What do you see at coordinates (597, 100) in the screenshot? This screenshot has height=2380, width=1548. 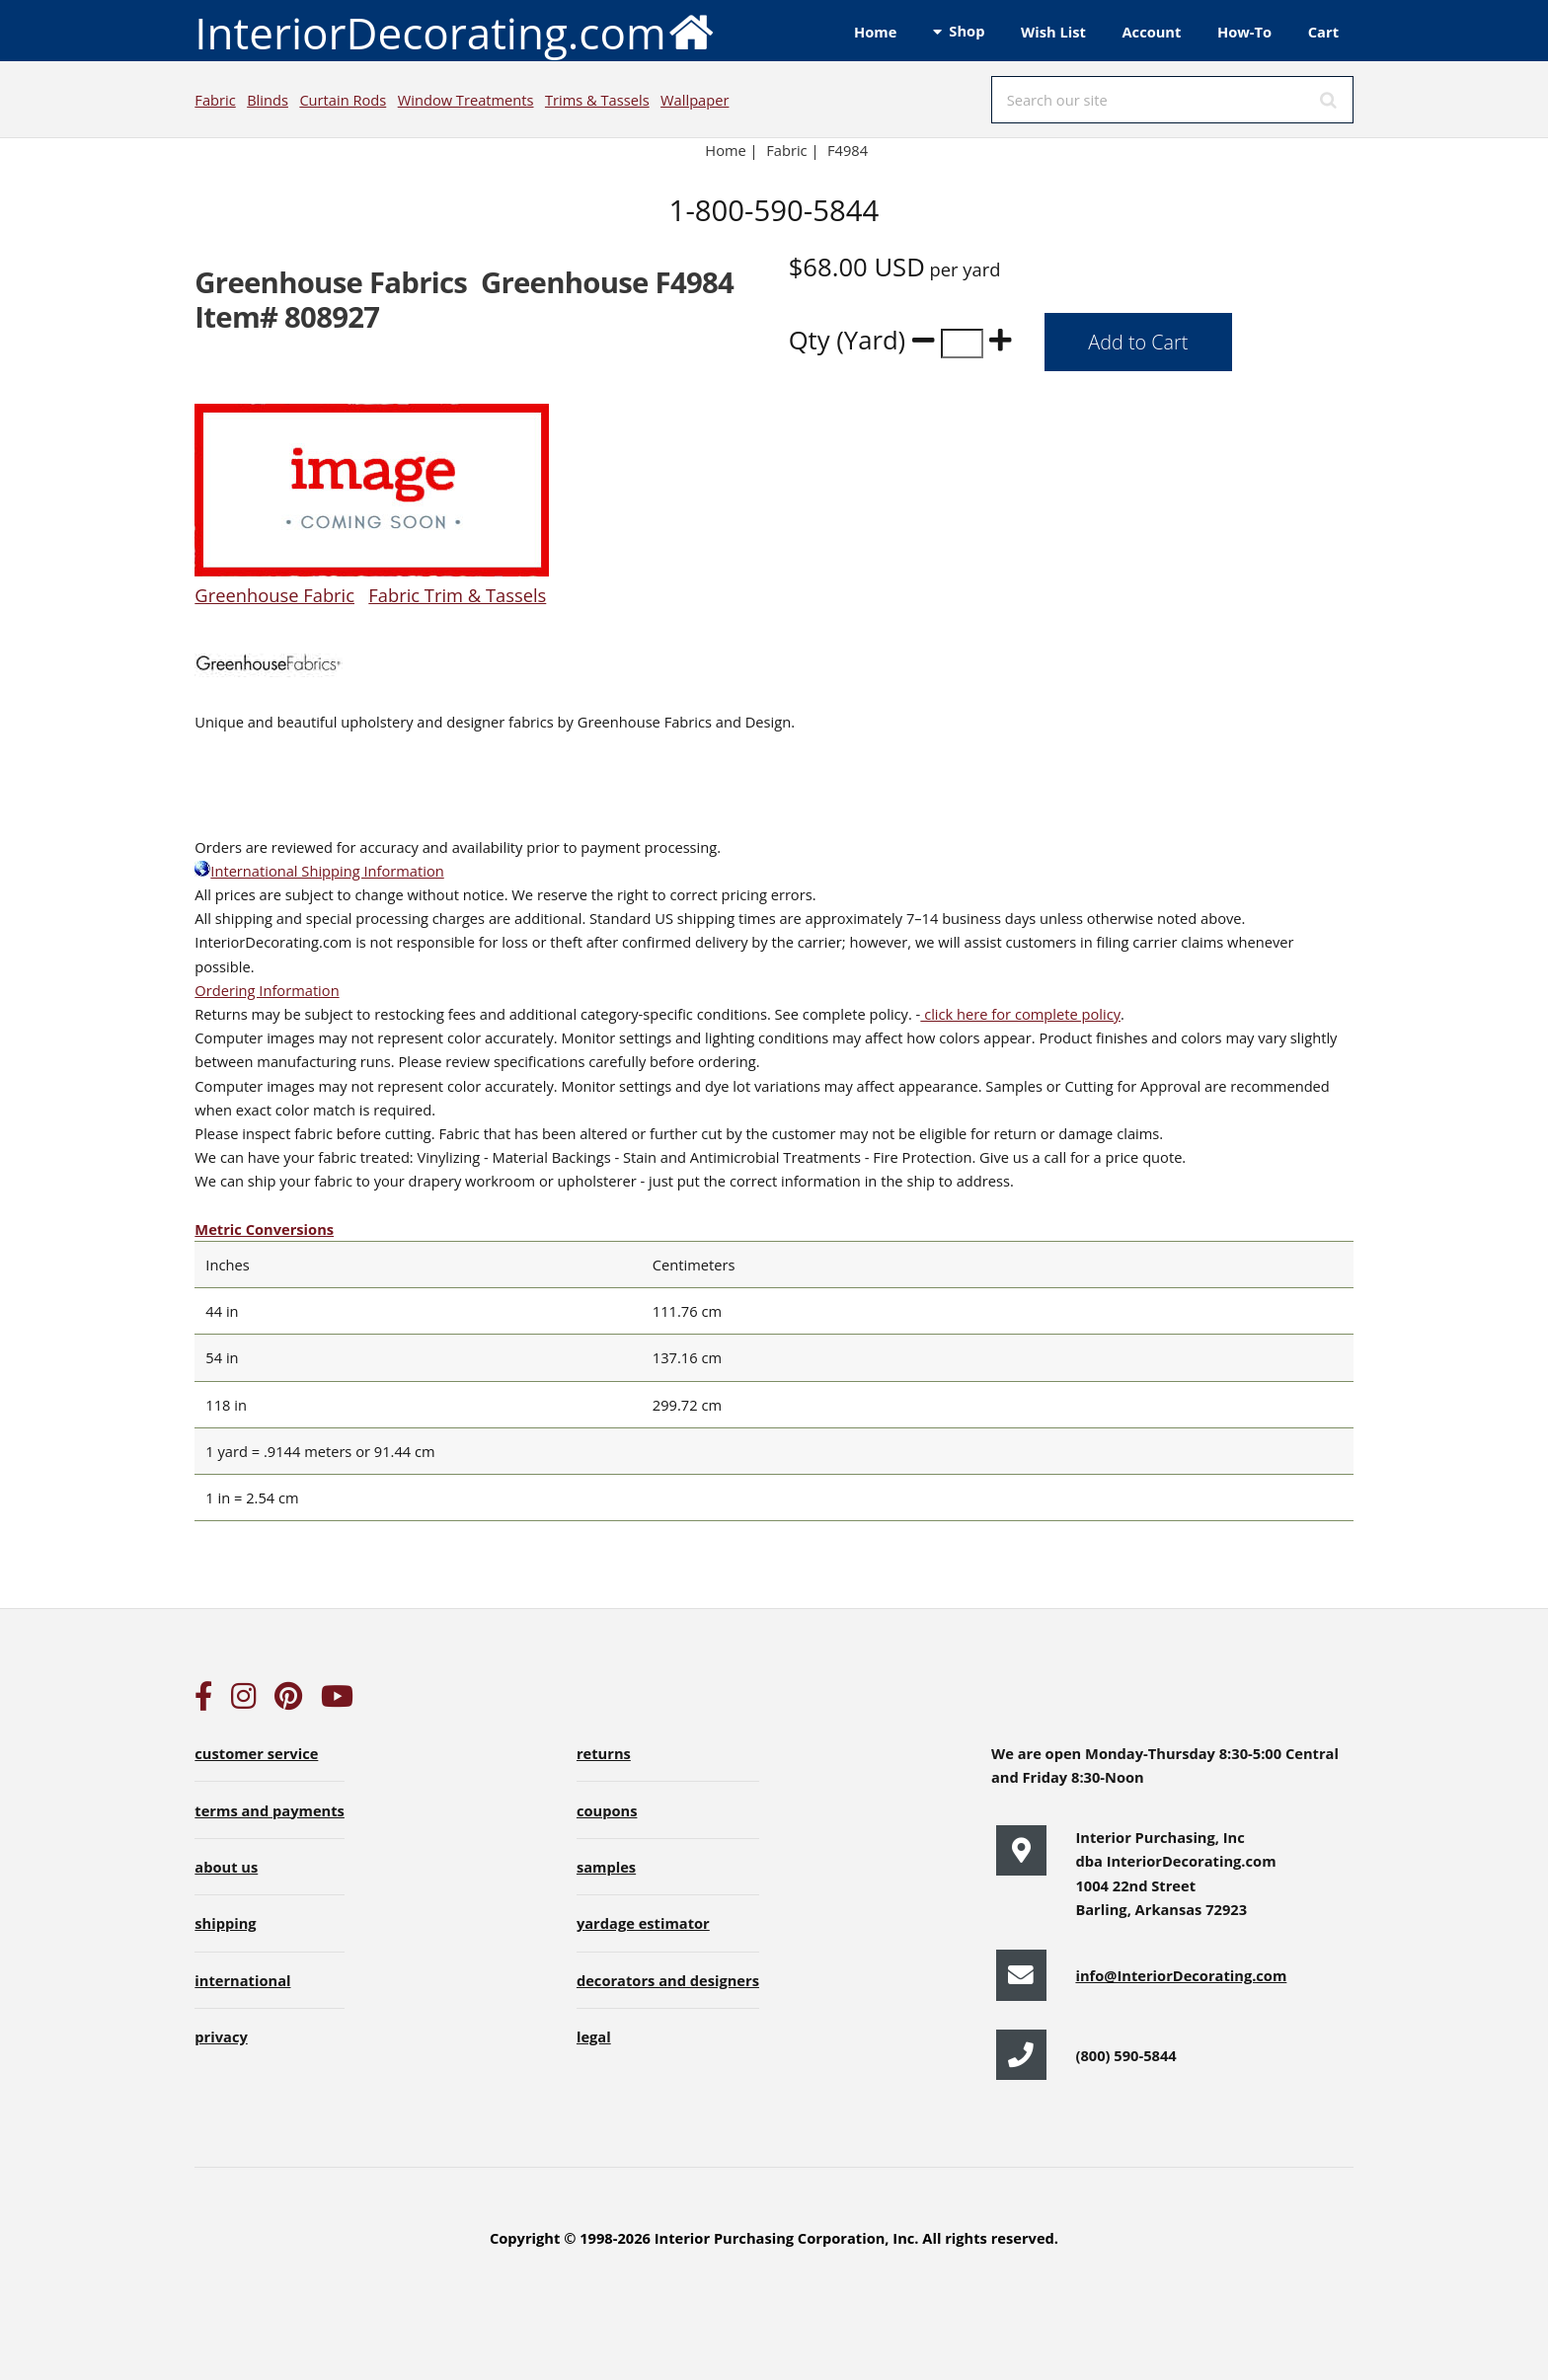 I see `Trims & Tassels` at bounding box center [597, 100].